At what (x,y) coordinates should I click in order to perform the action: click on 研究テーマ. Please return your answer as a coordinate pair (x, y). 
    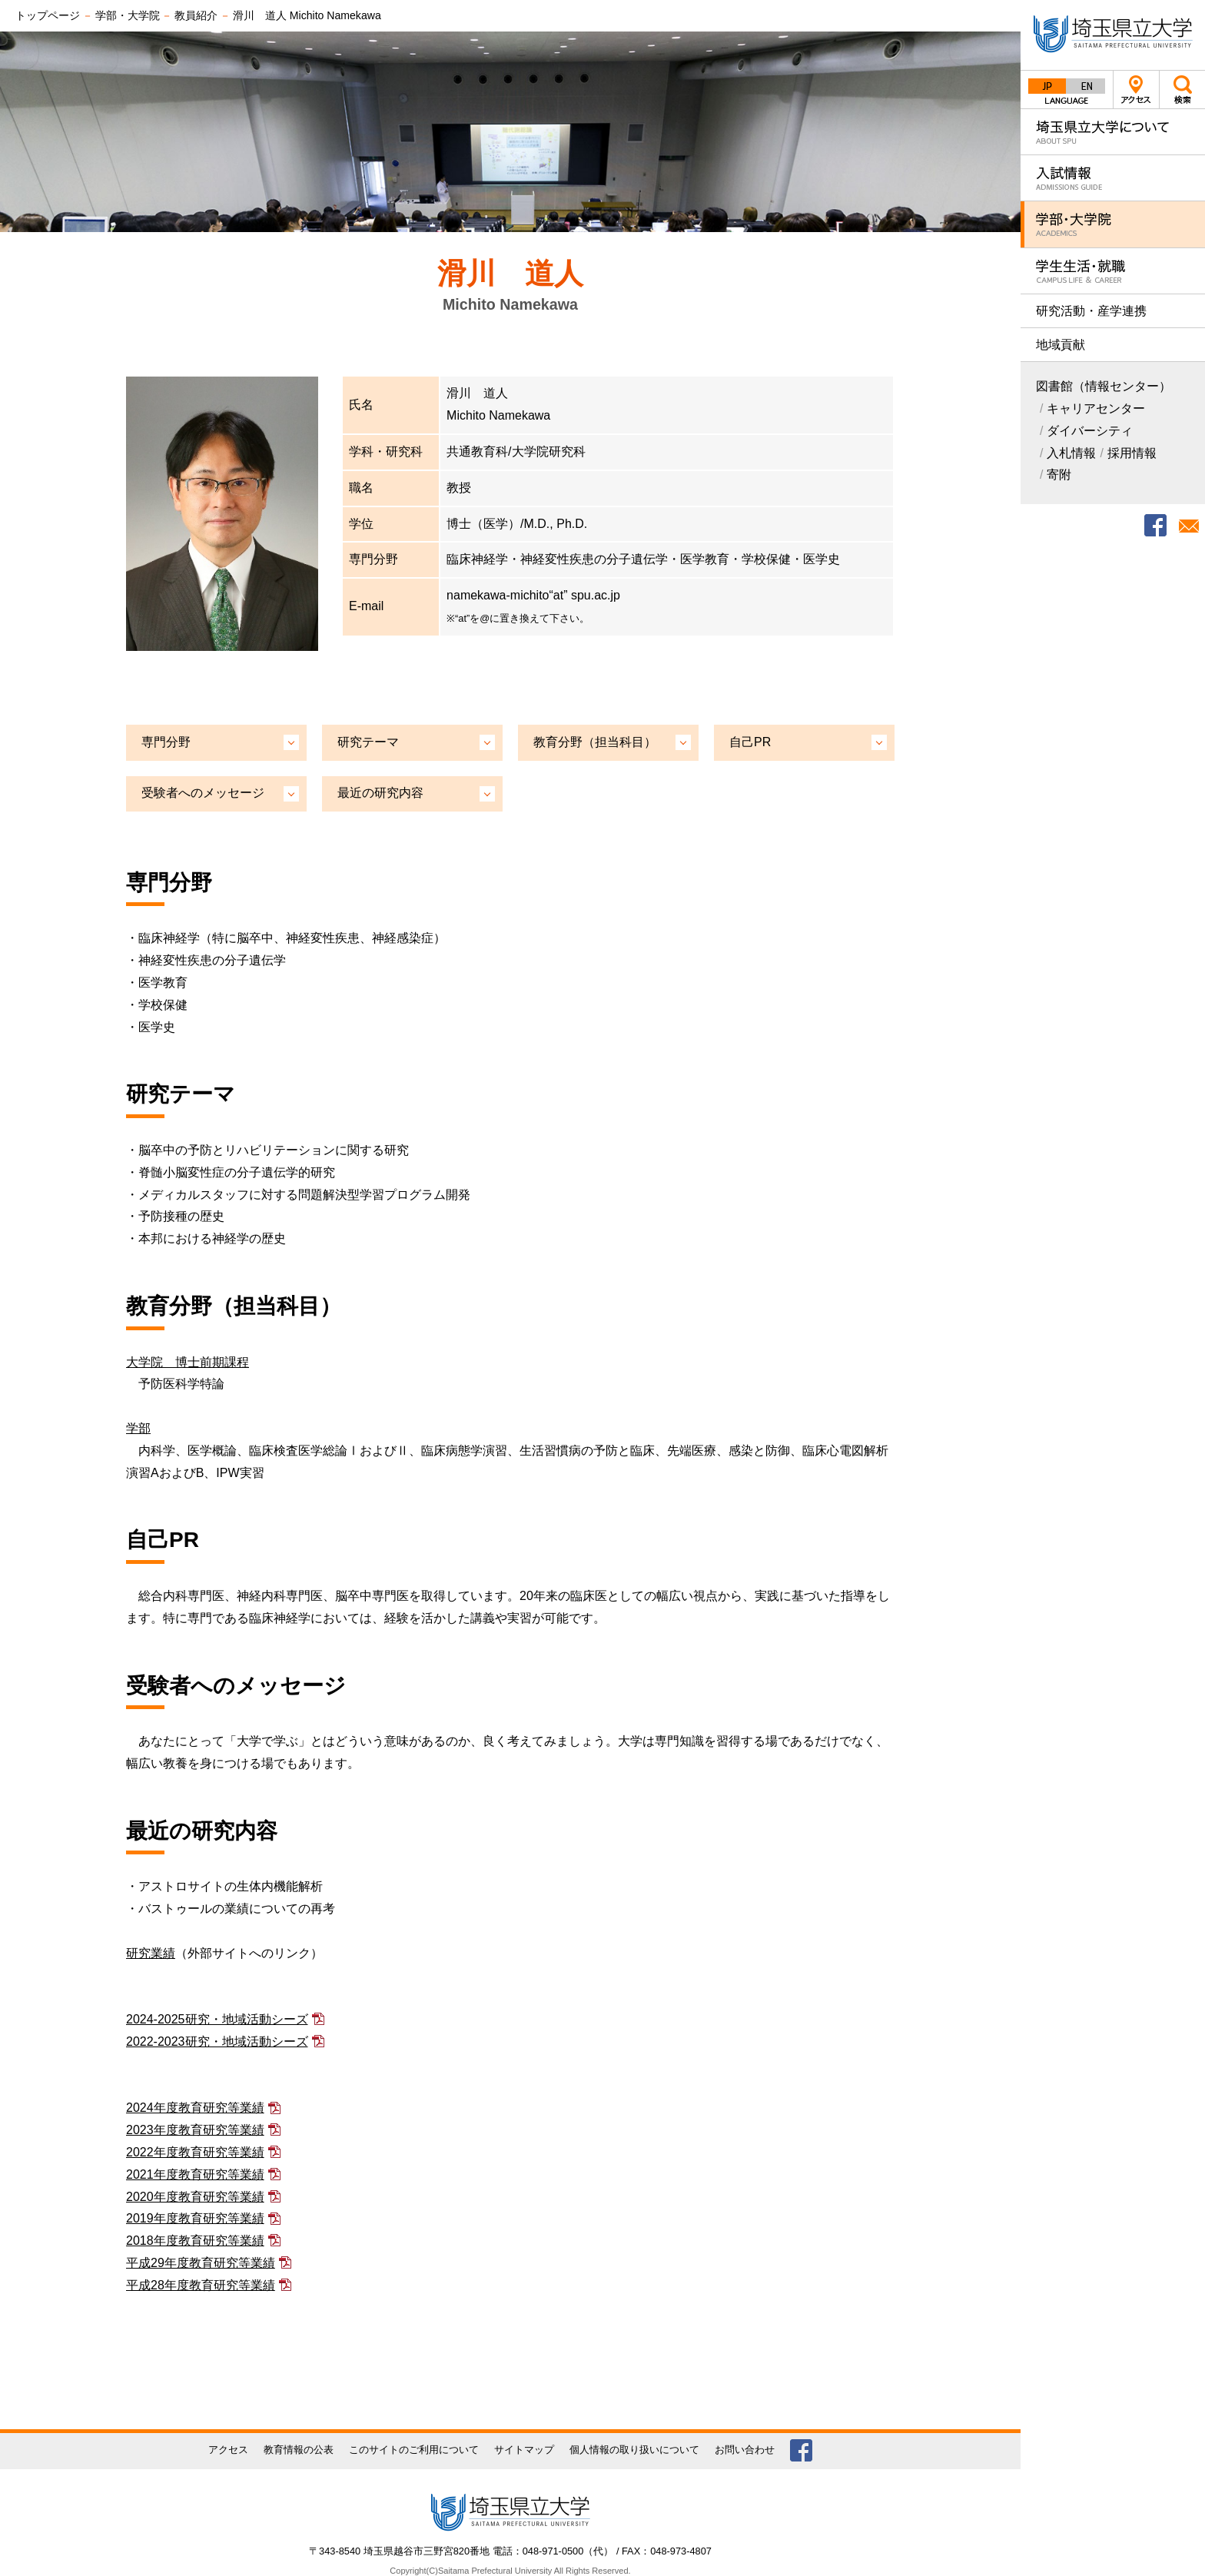
    Looking at the image, I should click on (368, 742).